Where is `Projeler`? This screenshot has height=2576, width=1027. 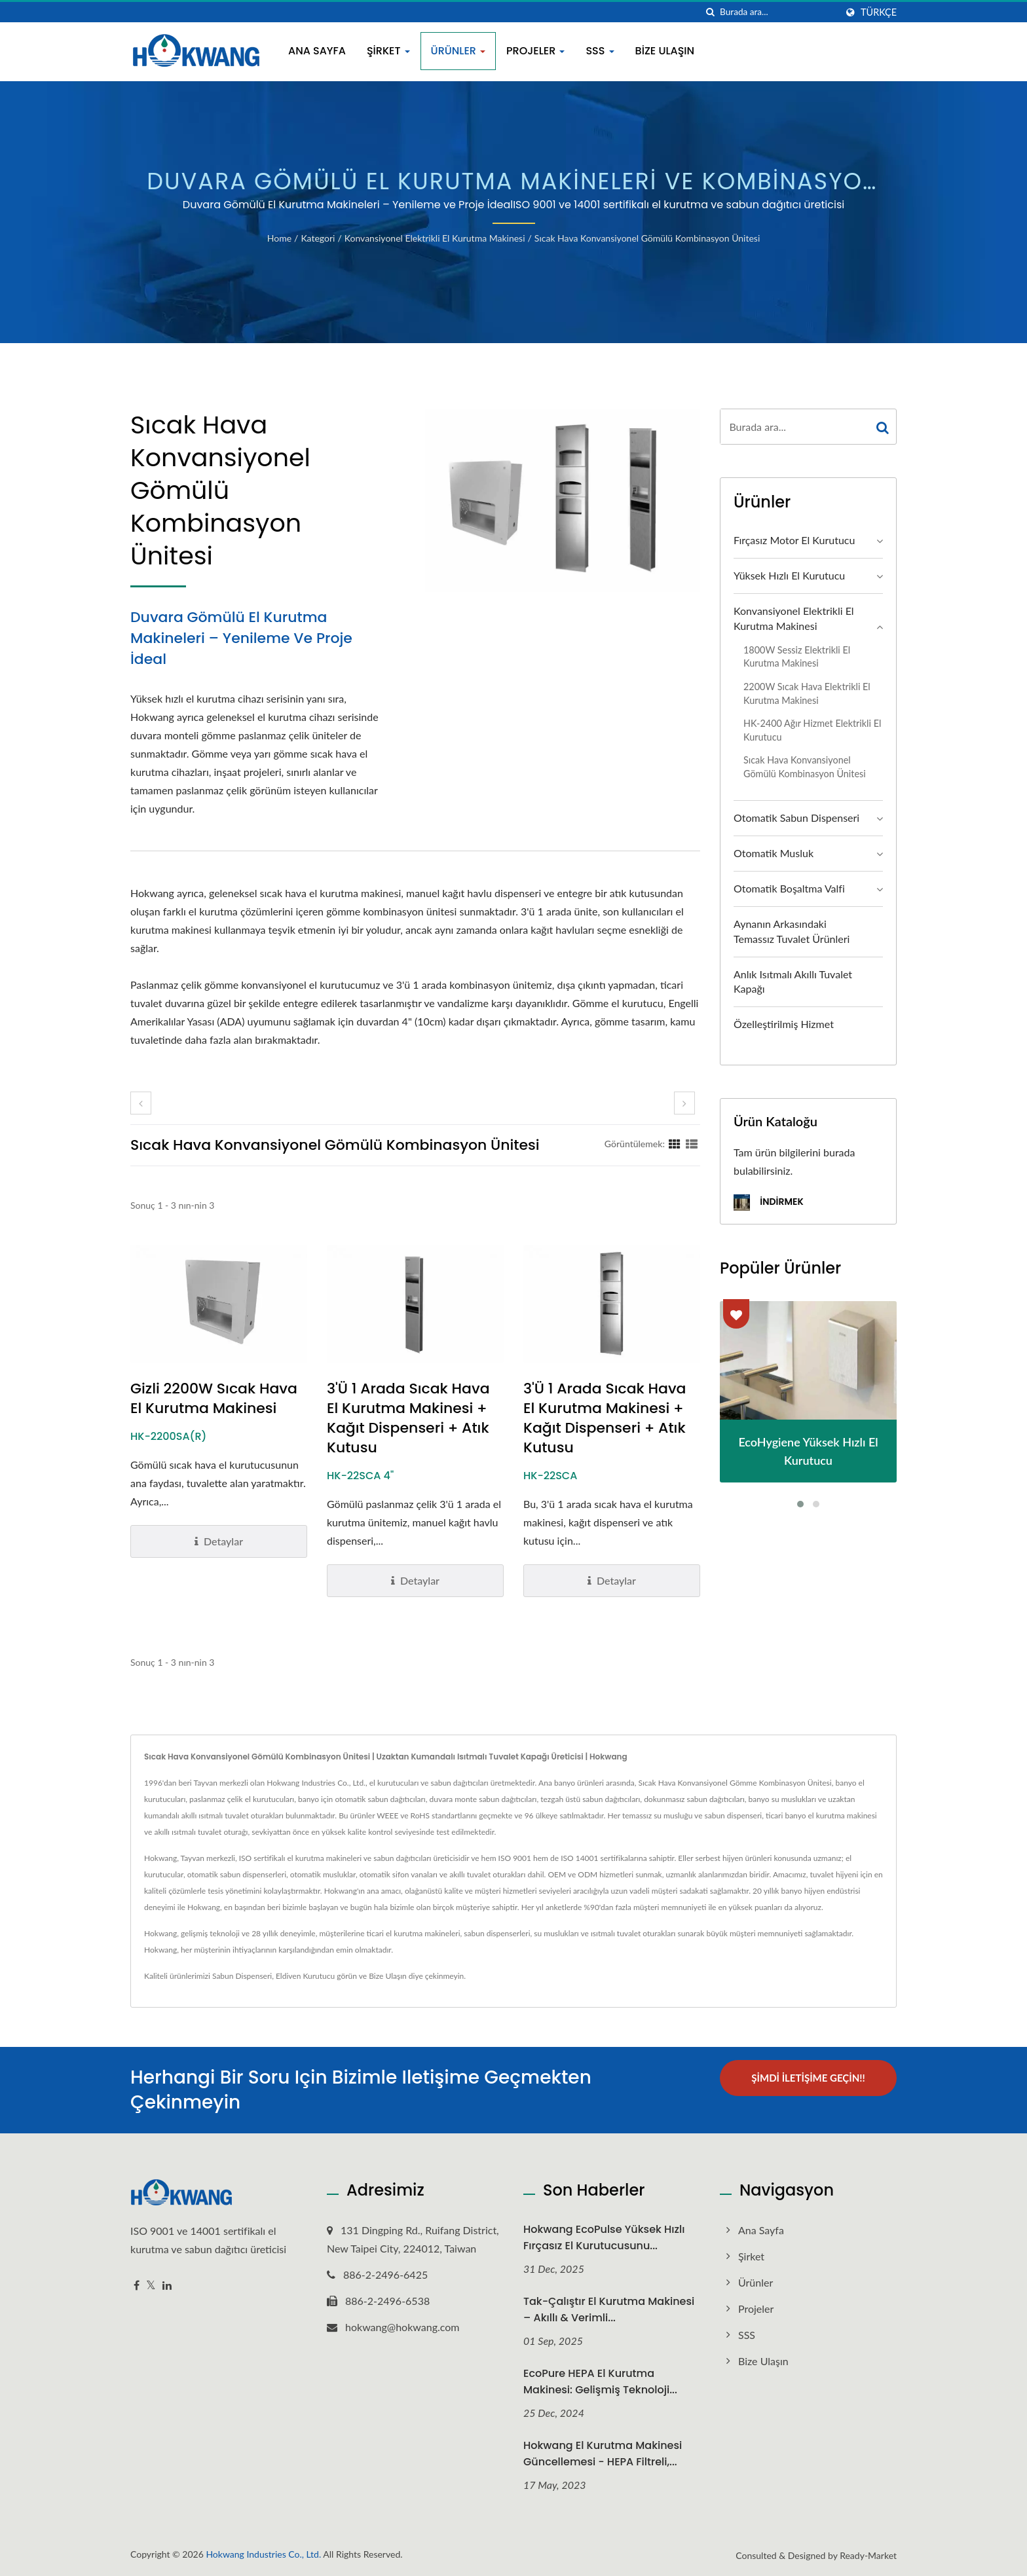 Projeler is located at coordinates (535, 50).